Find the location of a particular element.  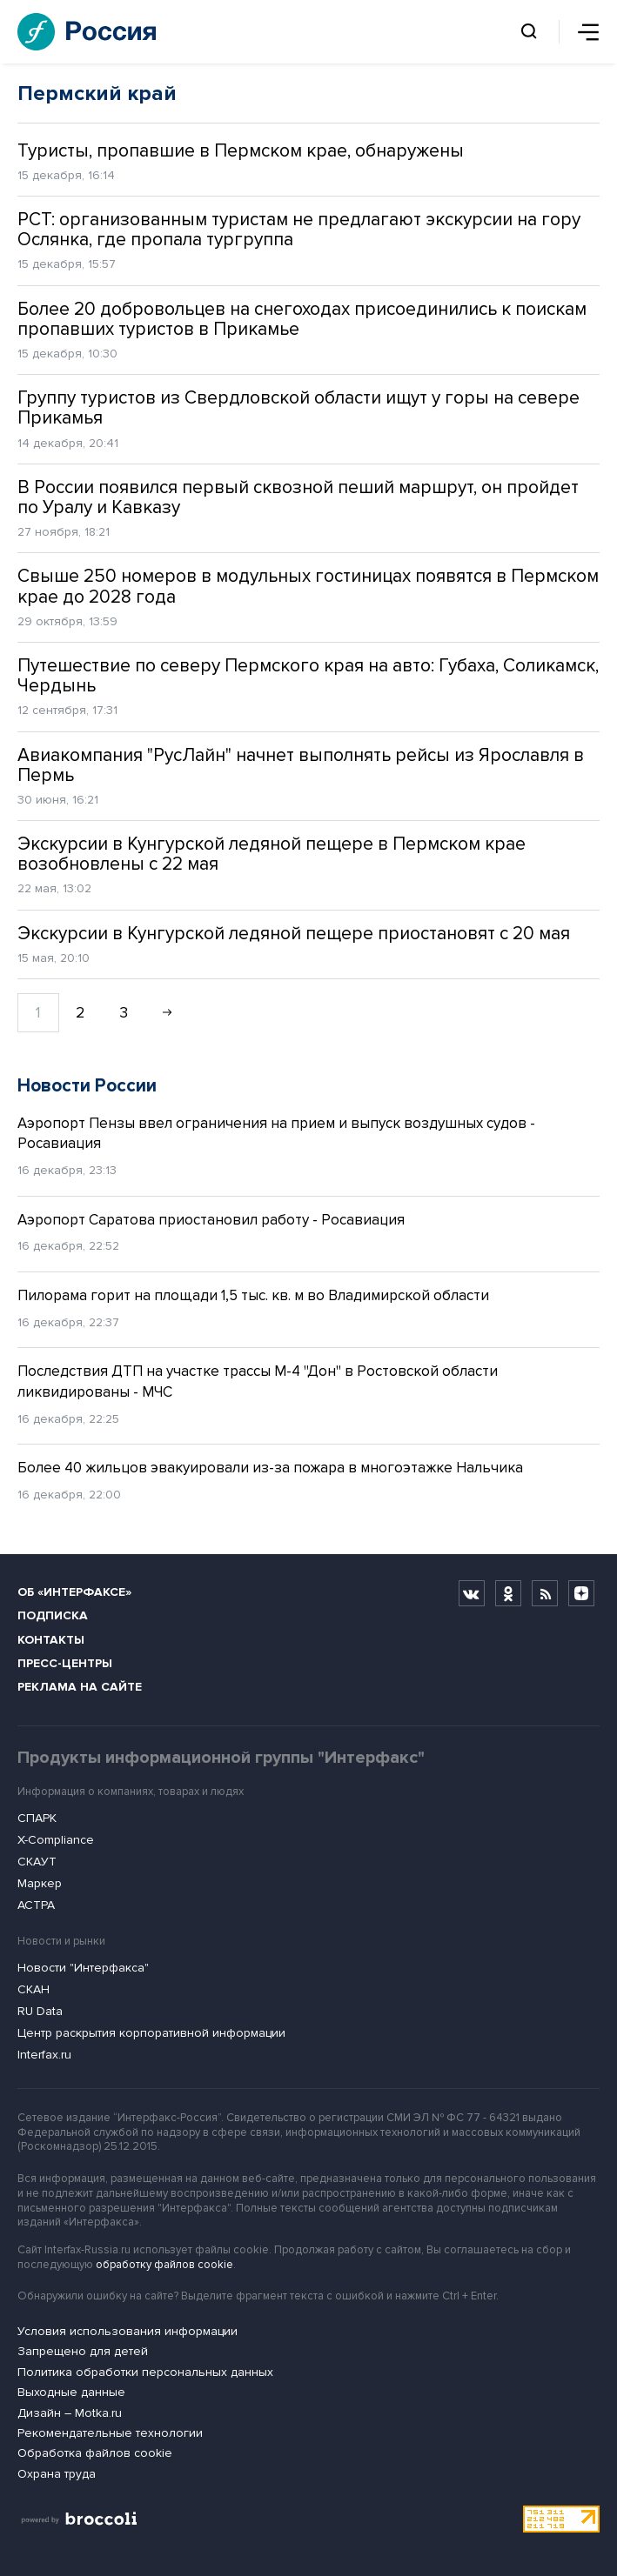

Пресс-центры is located at coordinates (64, 1663).